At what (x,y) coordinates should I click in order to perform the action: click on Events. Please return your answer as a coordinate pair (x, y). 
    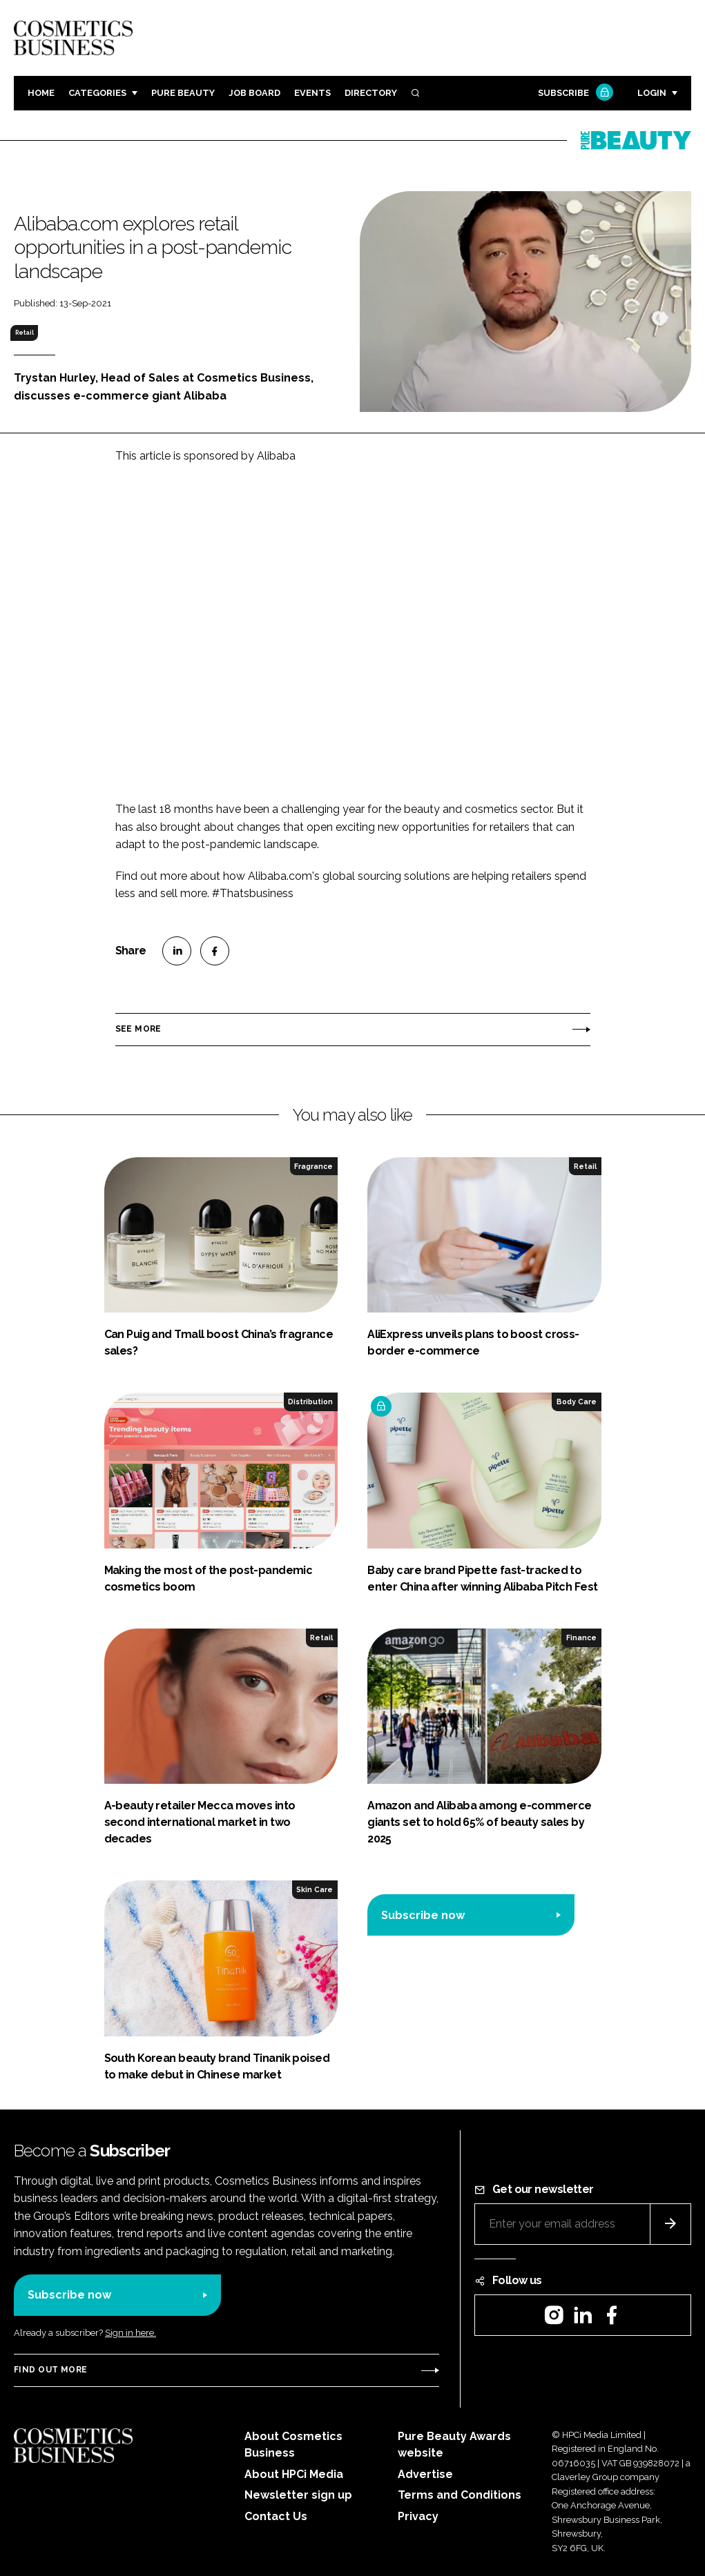
    Looking at the image, I should click on (312, 93).